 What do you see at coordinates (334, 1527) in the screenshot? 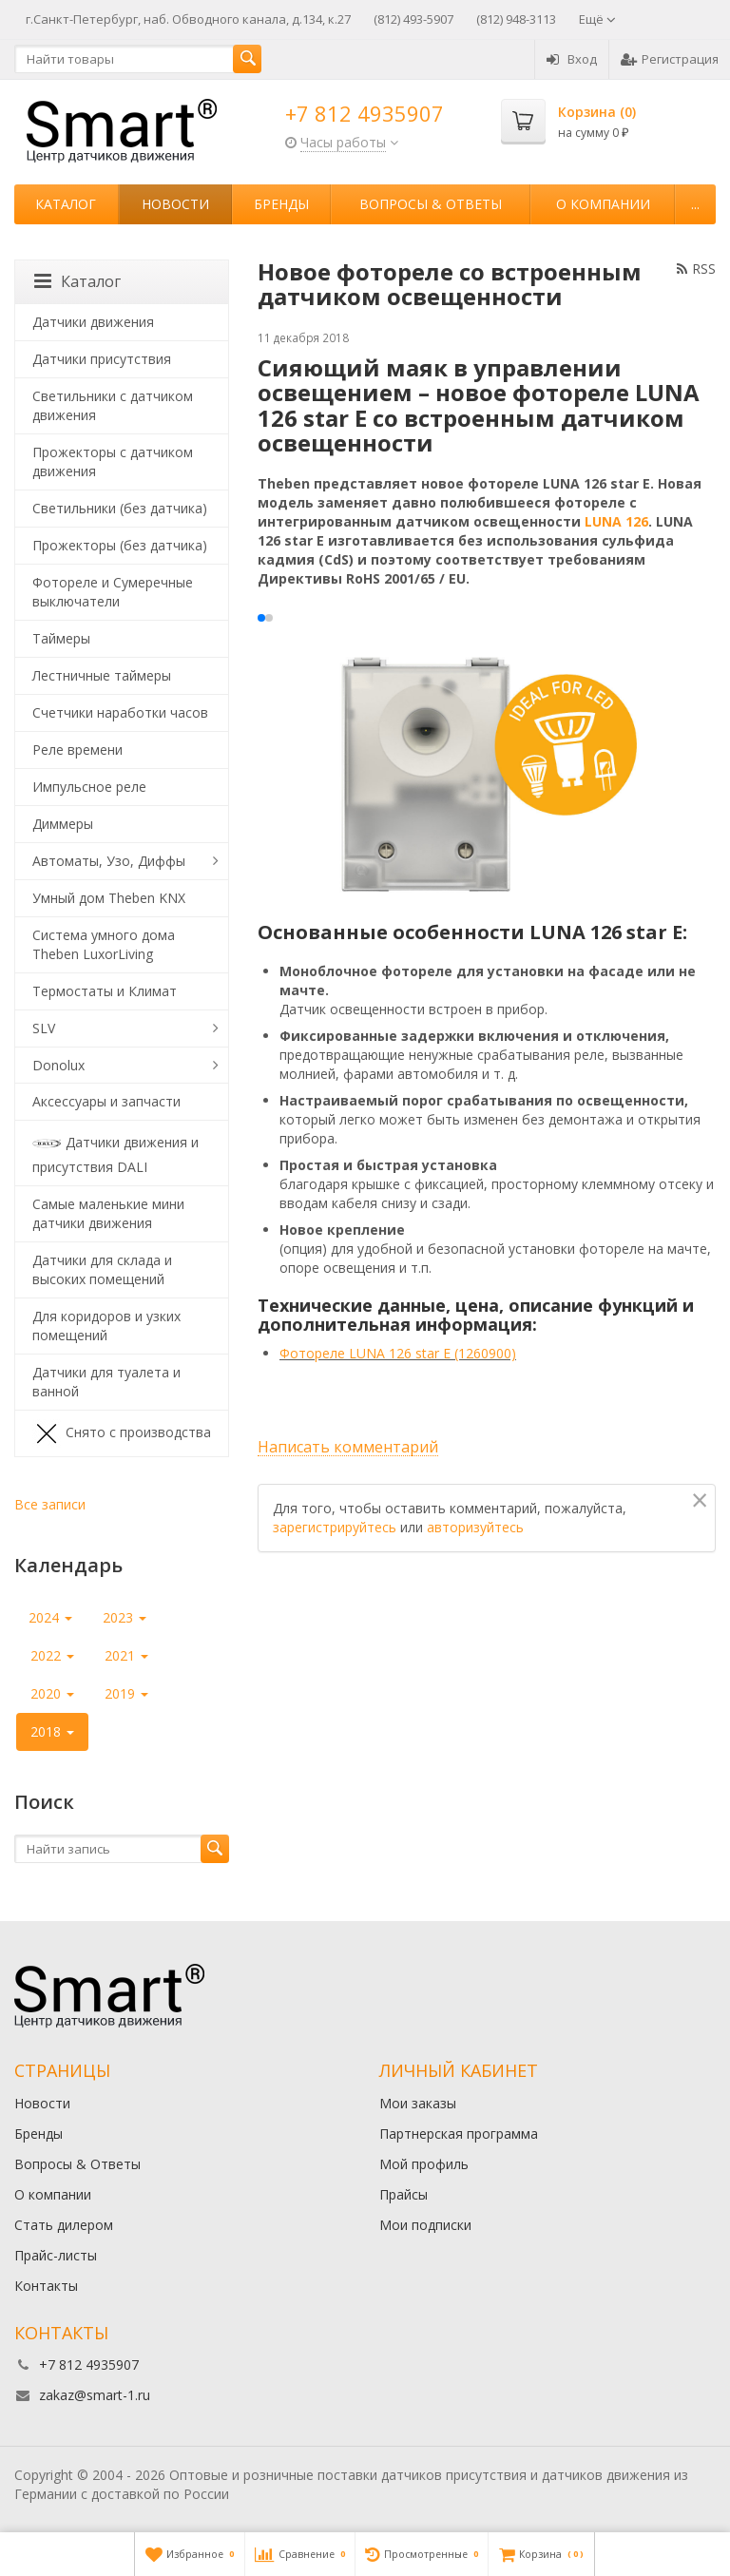
I see `зарегистрируйтесь` at bounding box center [334, 1527].